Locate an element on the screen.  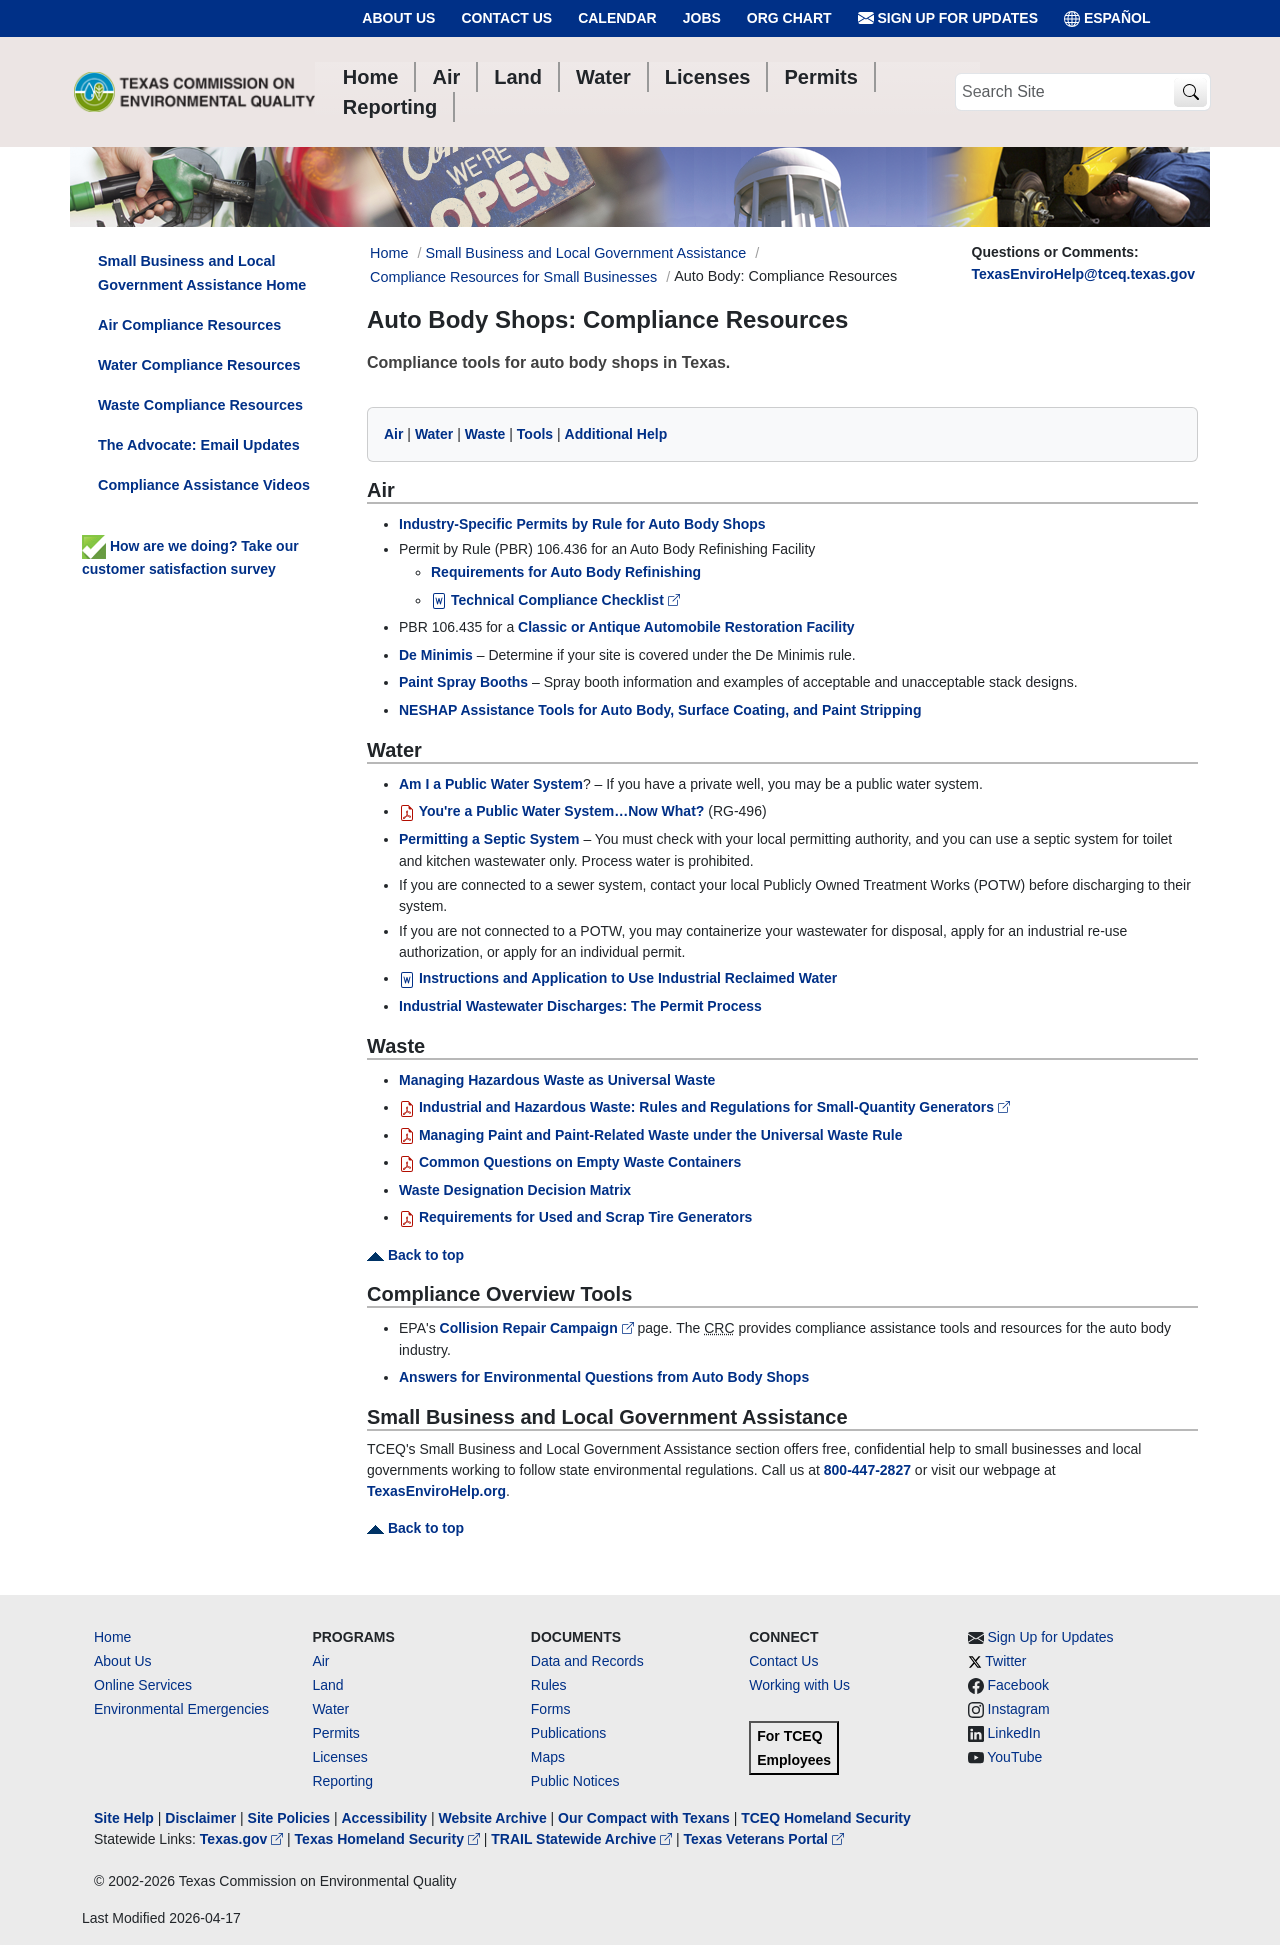
The Advocate: Email Updates is located at coordinates (199, 445).